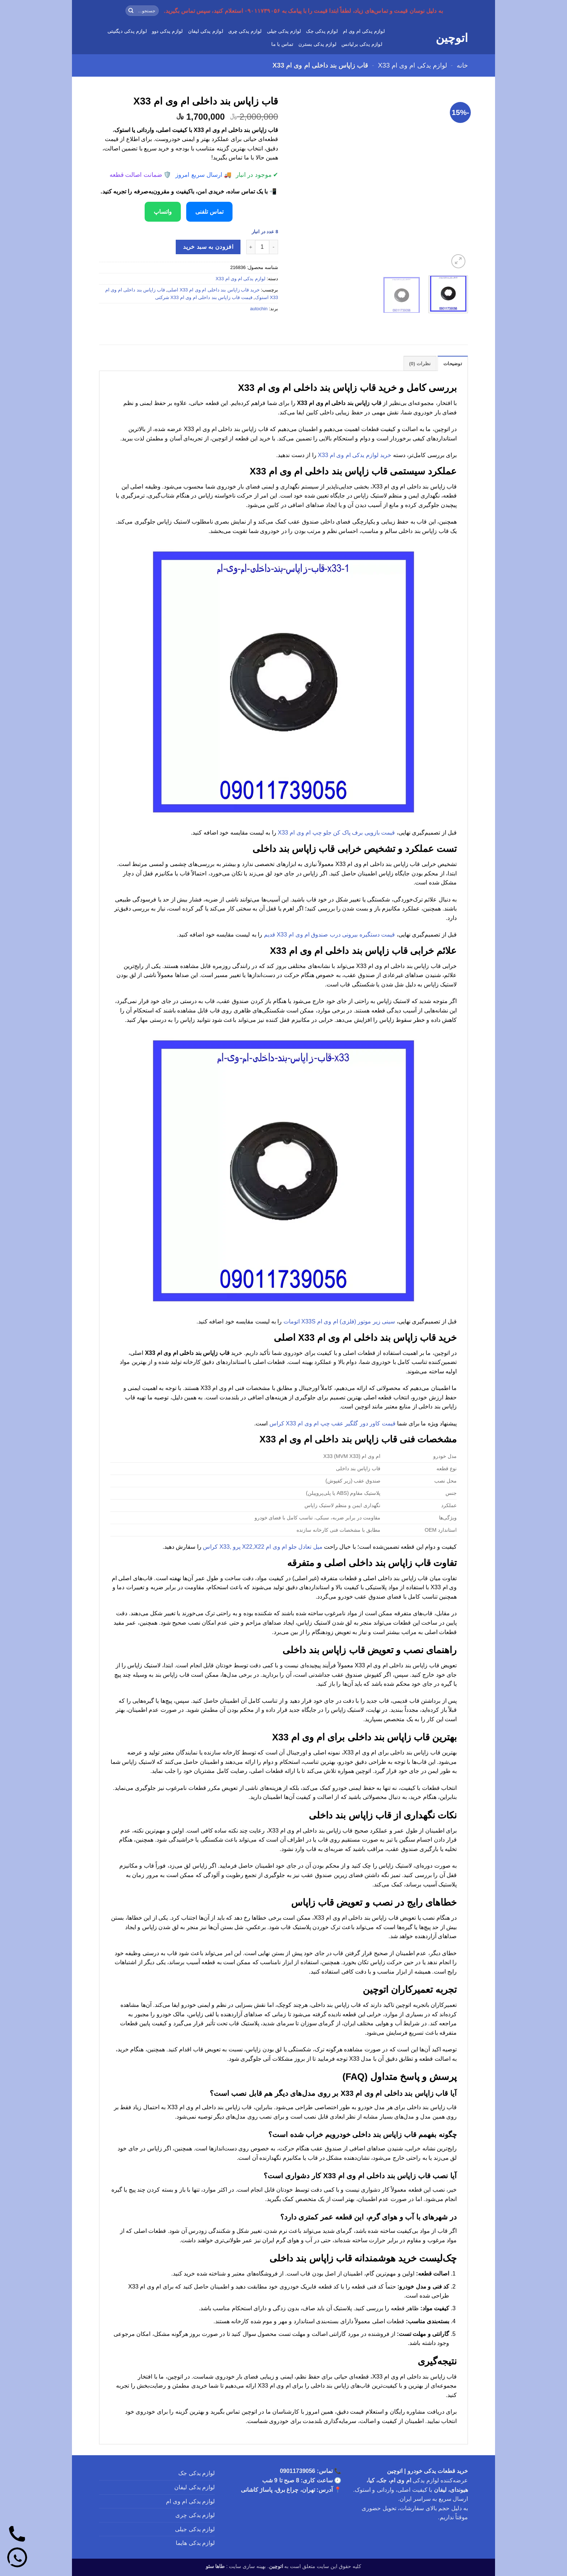 The image size is (567, 2576). What do you see at coordinates (167, 31) in the screenshot?
I see `لوازم یدکی دوو` at bounding box center [167, 31].